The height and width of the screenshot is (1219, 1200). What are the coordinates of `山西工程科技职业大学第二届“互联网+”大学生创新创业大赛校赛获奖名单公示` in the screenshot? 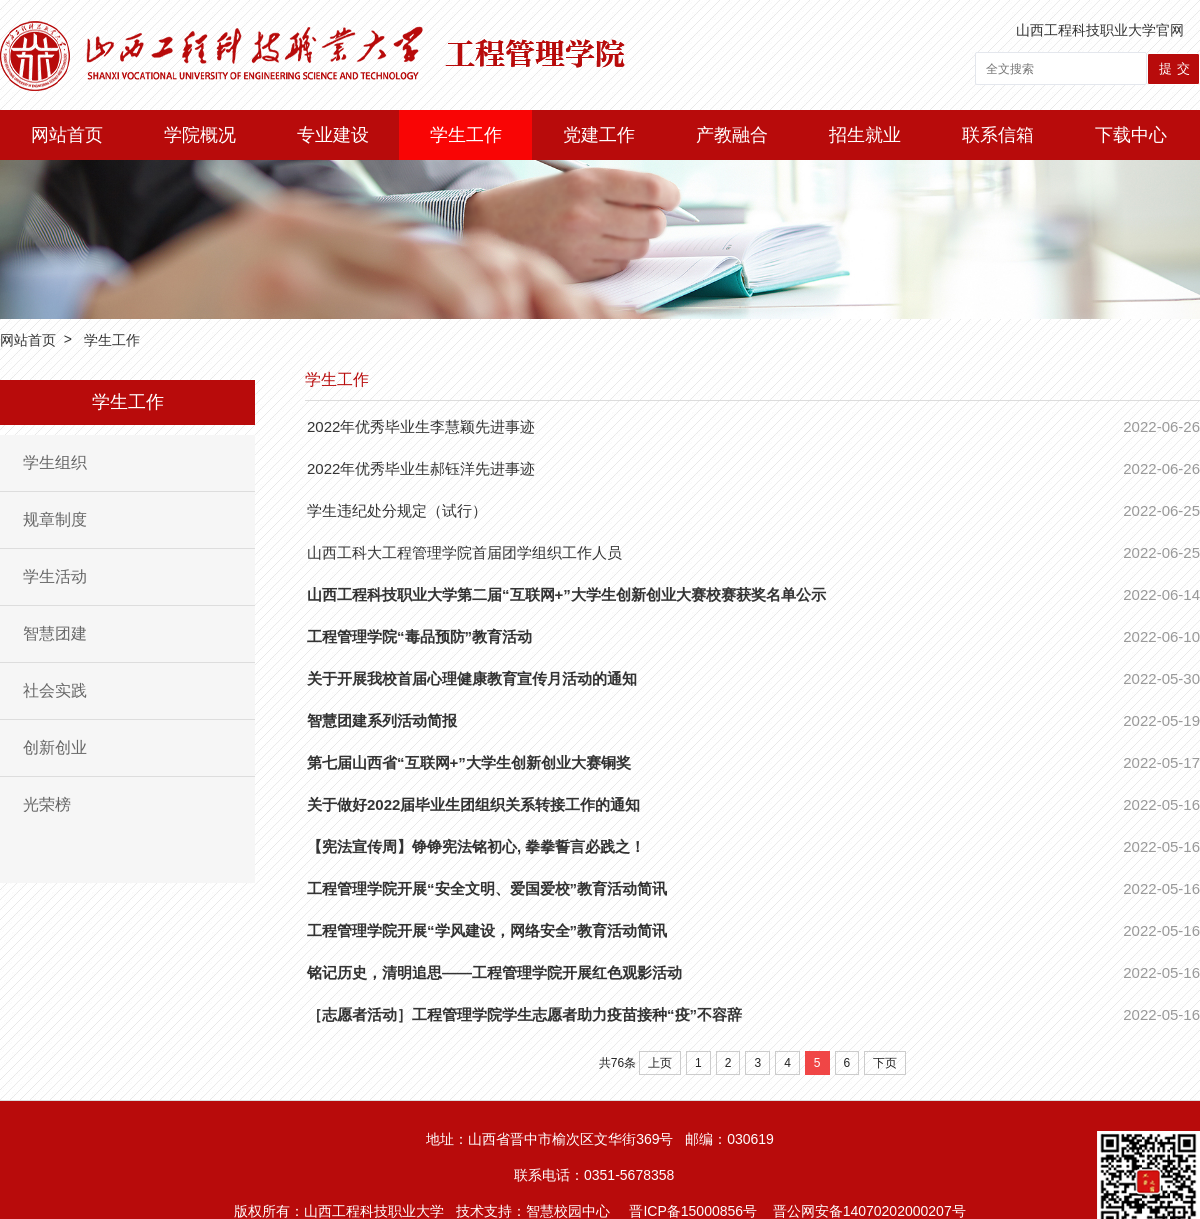 It's located at (566, 594).